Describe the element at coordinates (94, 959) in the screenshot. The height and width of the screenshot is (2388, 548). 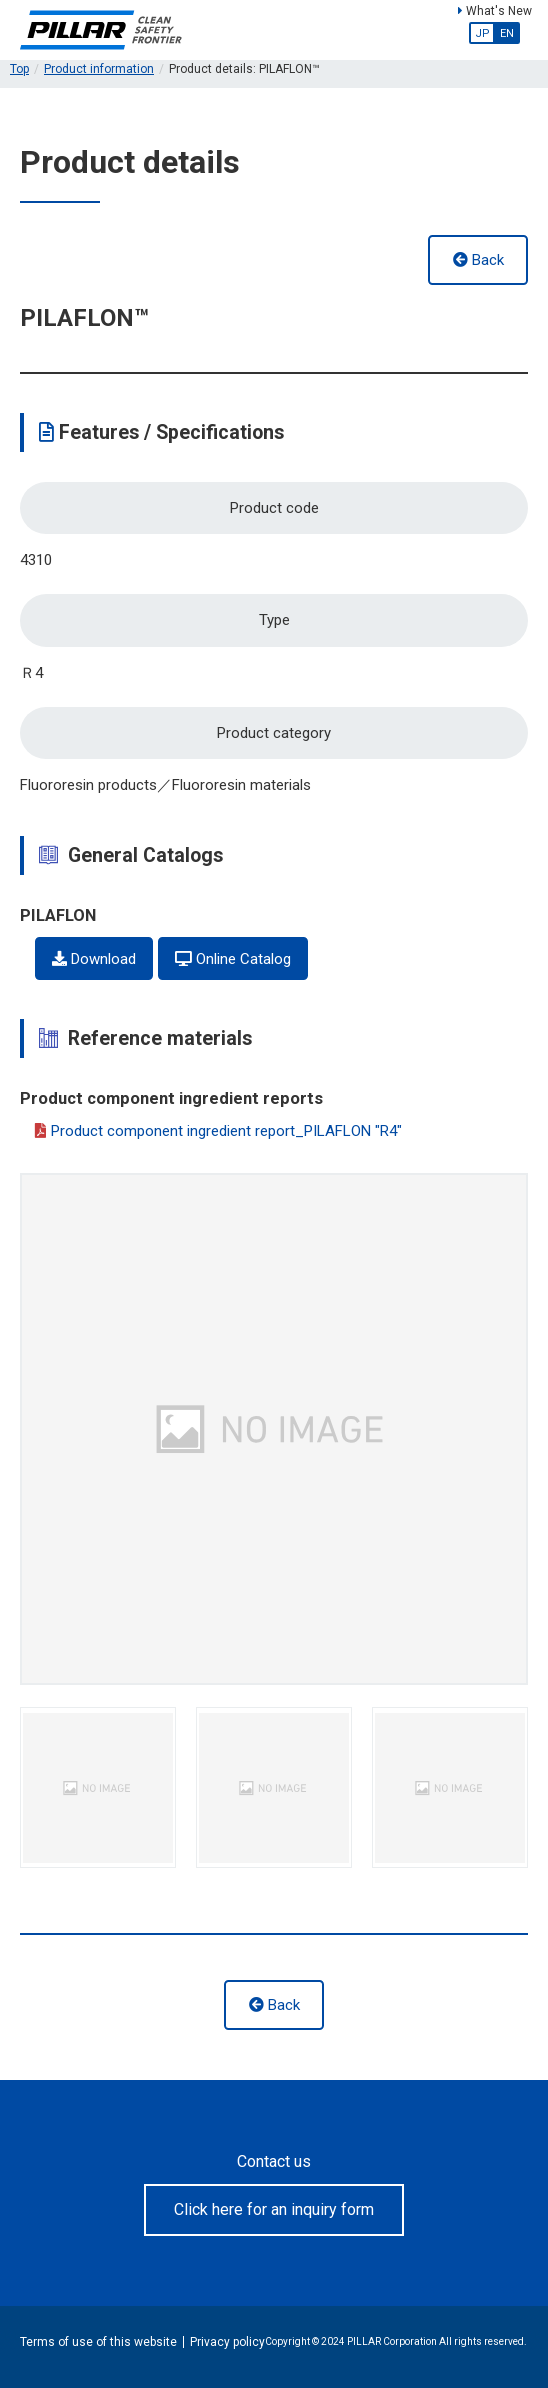
I see `Download` at that location.